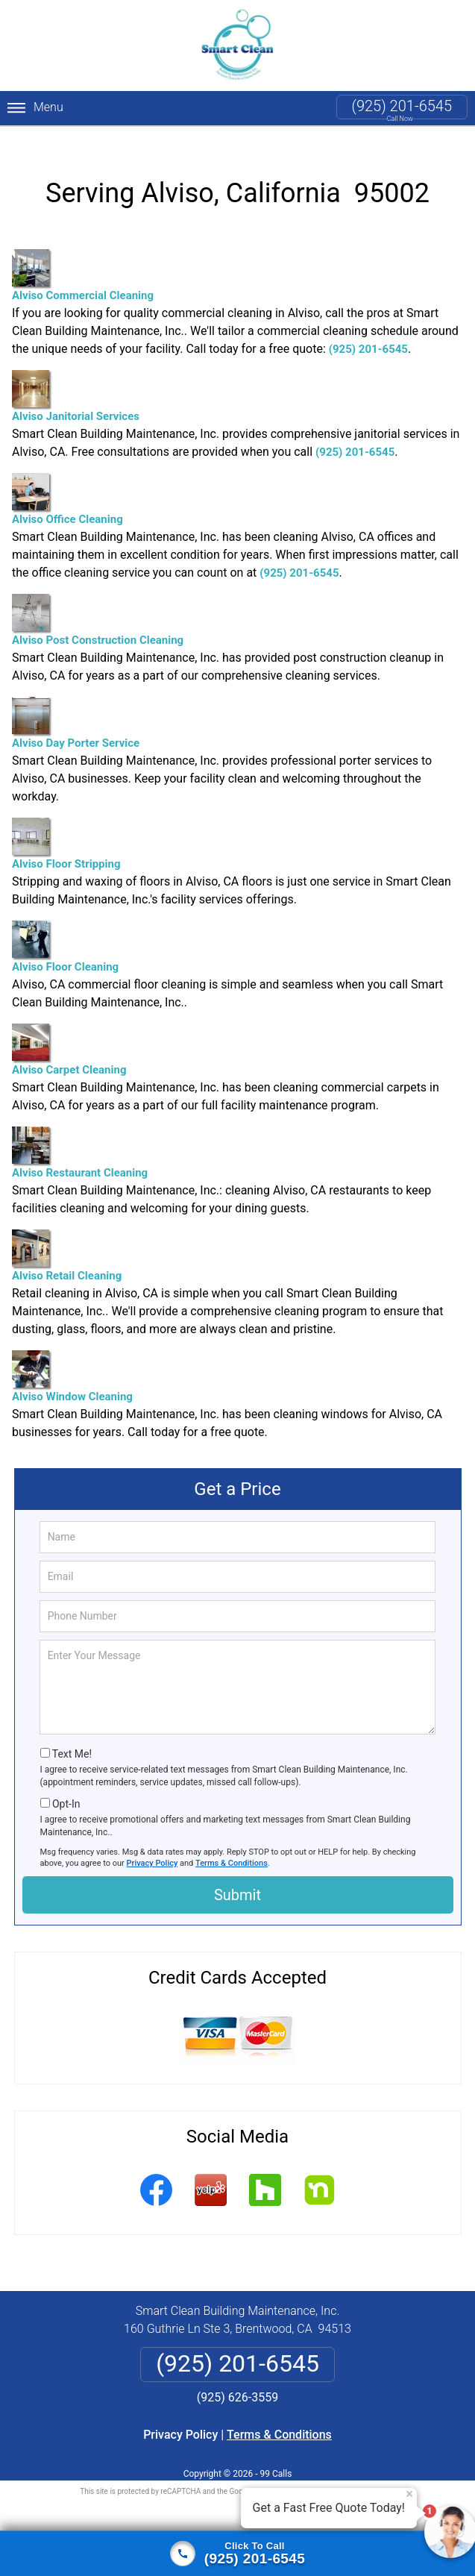 The width and height of the screenshot is (475, 2576). What do you see at coordinates (237, 1877) in the screenshot?
I see `Submit` at bounding box center [237, 1877].